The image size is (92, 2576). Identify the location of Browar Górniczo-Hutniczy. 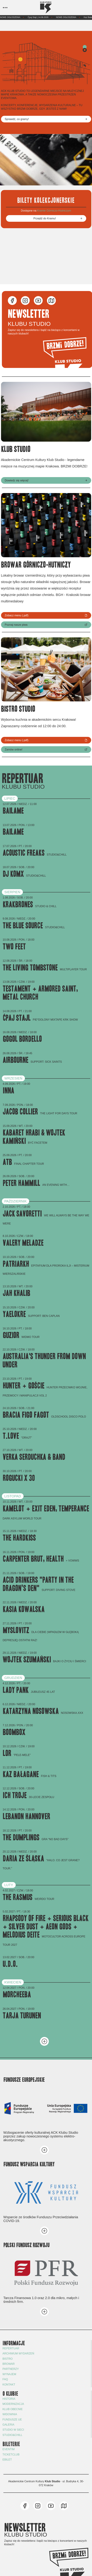
(36, 564).